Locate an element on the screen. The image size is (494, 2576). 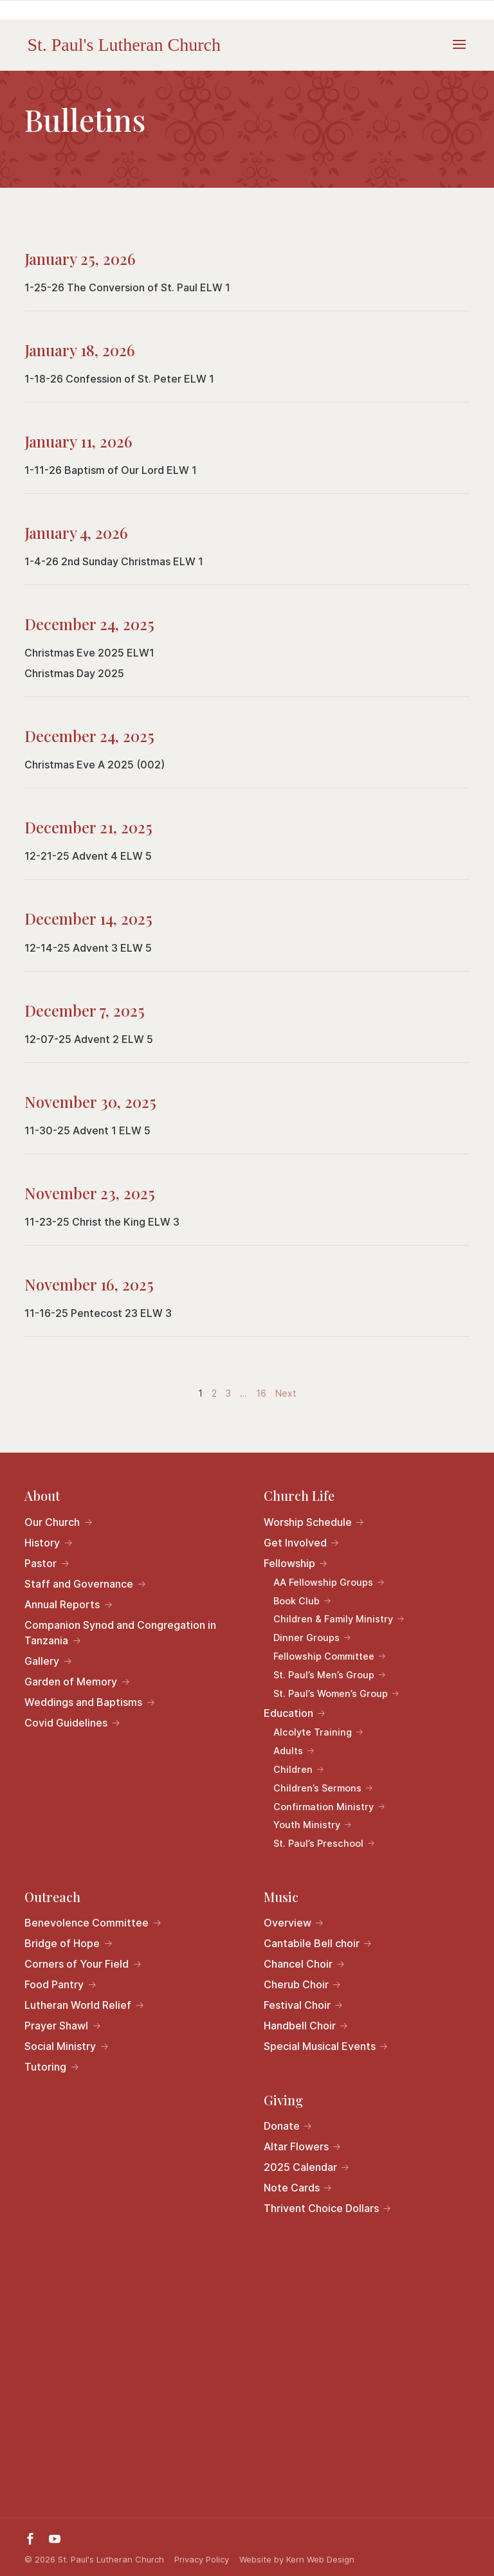
Corners of Your Field [link] is located at coordinates (76, 1963).